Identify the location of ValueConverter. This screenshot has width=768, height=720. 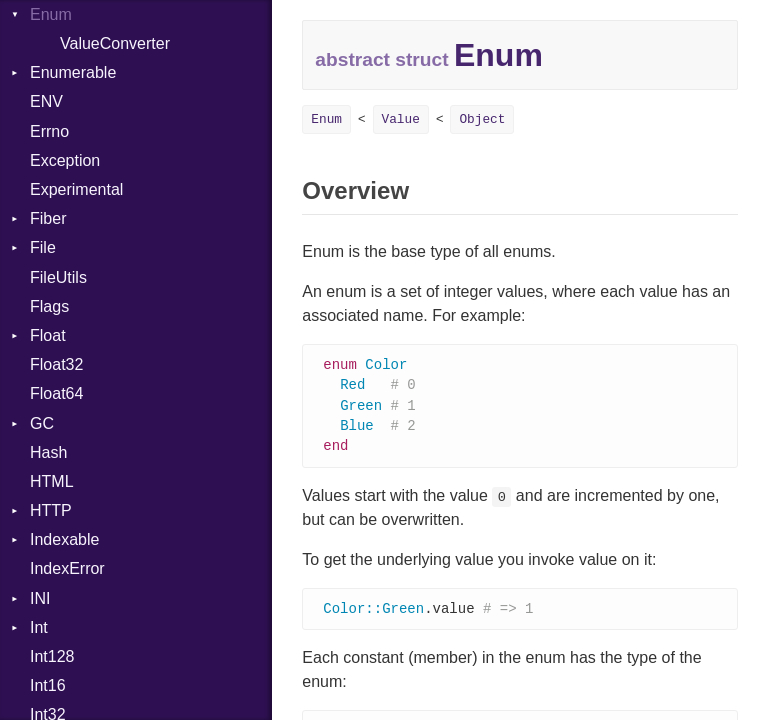
(115, 43).